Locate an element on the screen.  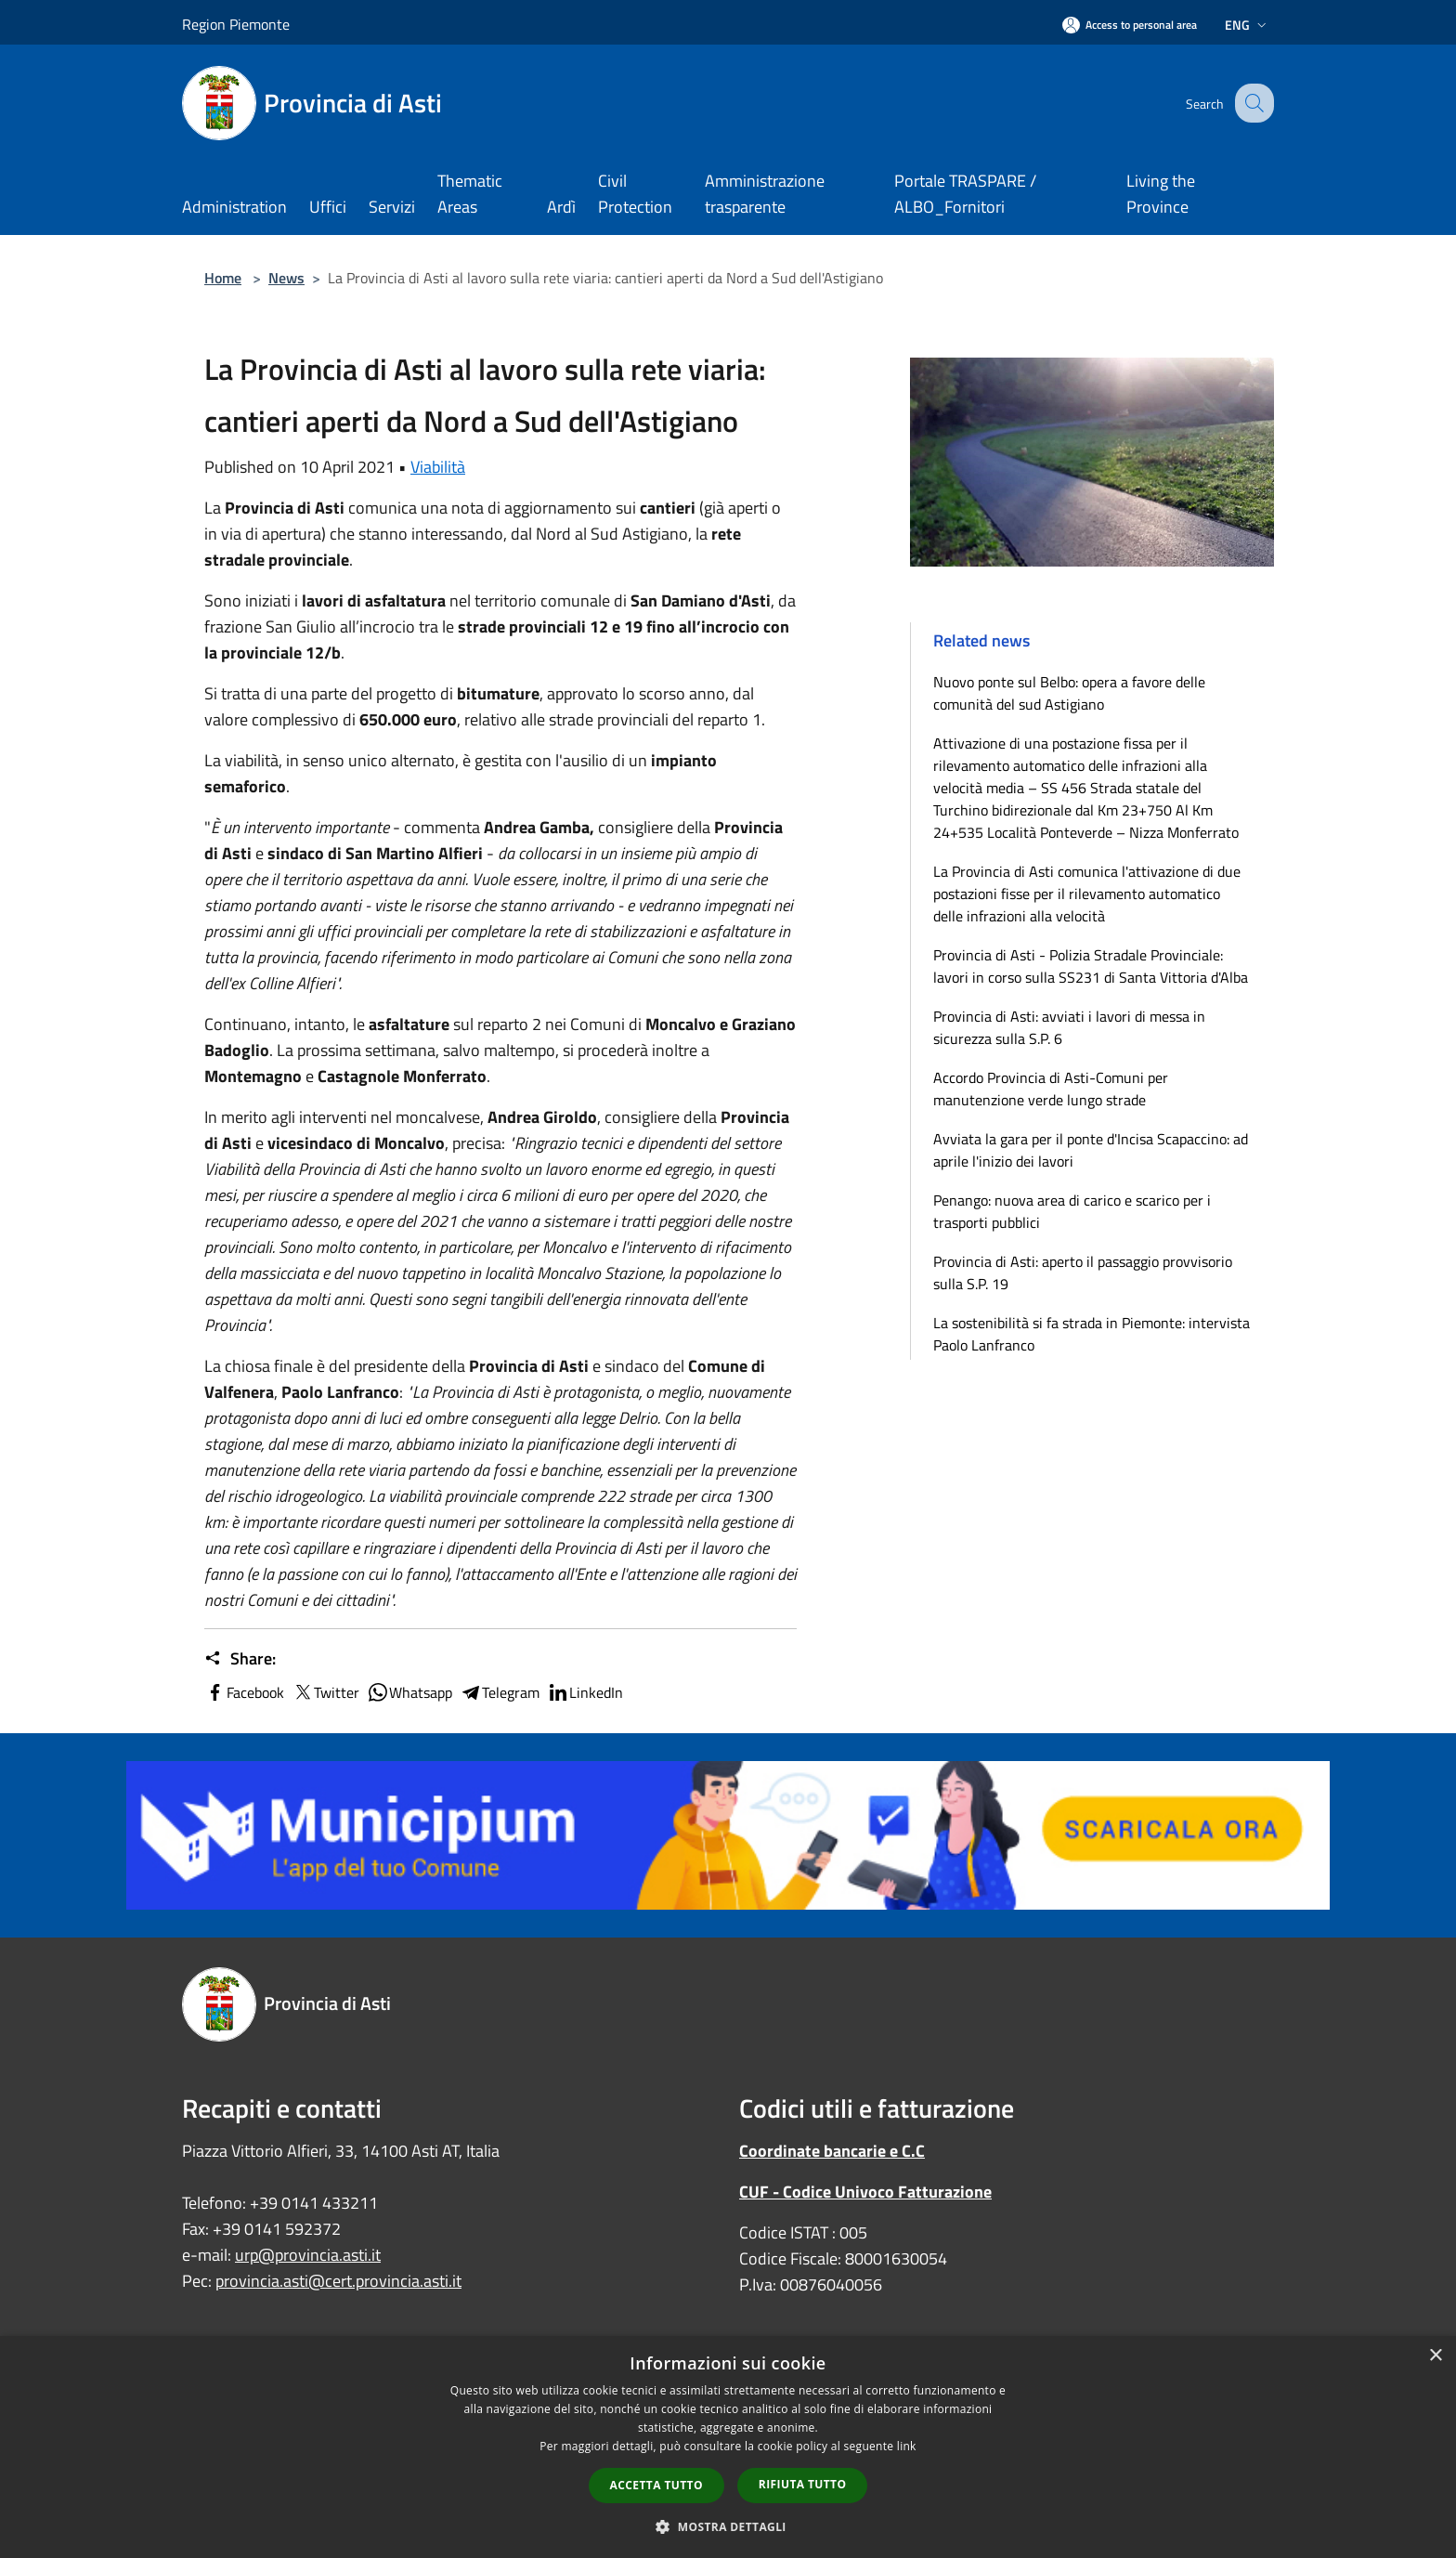
Avviata la gara per il ponte d'Incisa Scapaccino: ad aprile l'inizio dei lavori is located at coordinates (1090, 1150).